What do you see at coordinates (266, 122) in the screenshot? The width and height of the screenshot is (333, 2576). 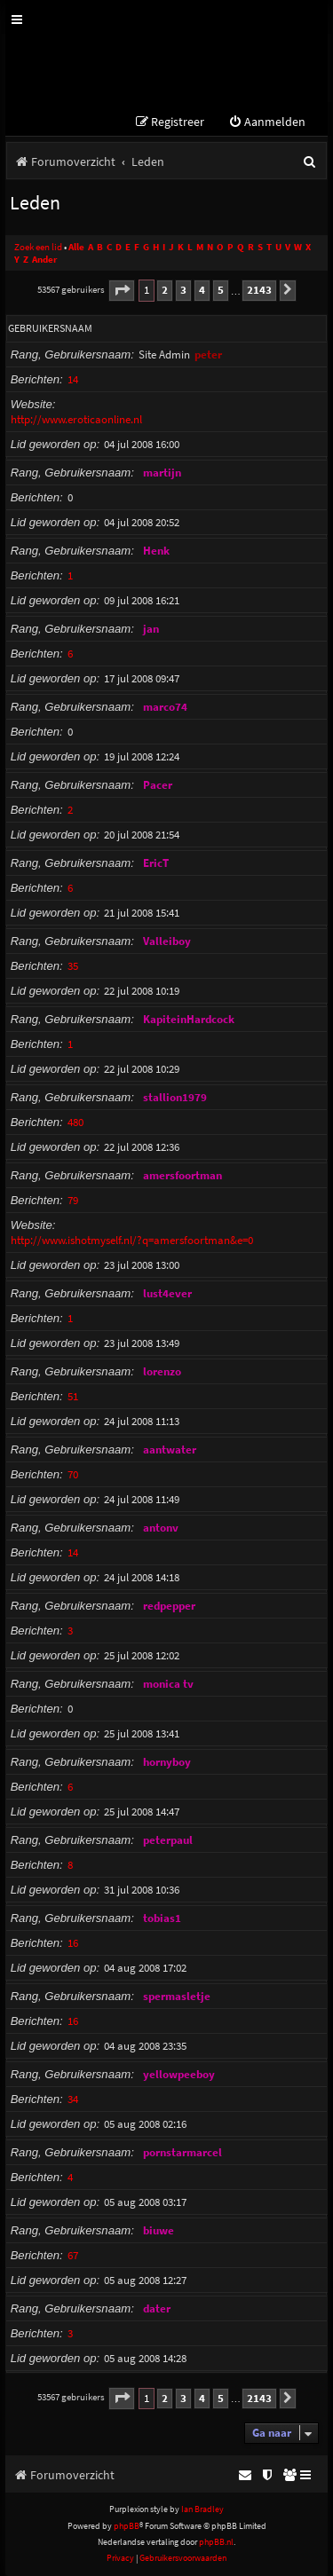 I see `[menuitem]` at bounding box center [266, 122].